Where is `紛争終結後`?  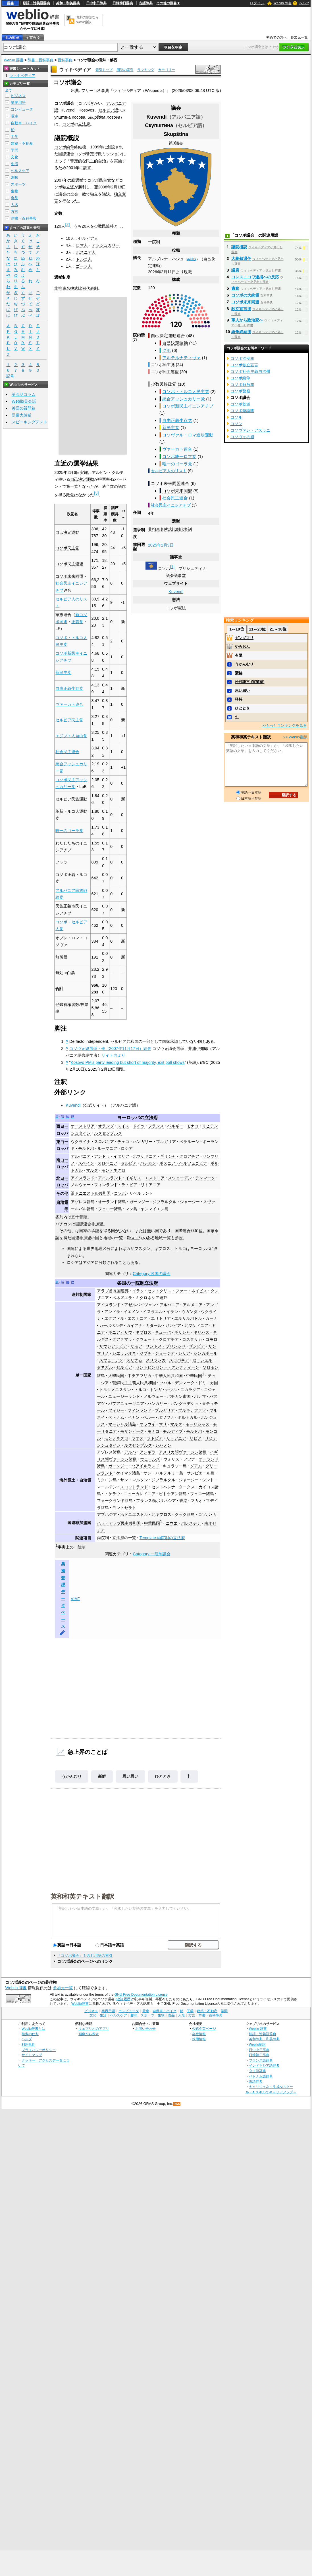 紛争終結後 is located at coordinates (241, 331).